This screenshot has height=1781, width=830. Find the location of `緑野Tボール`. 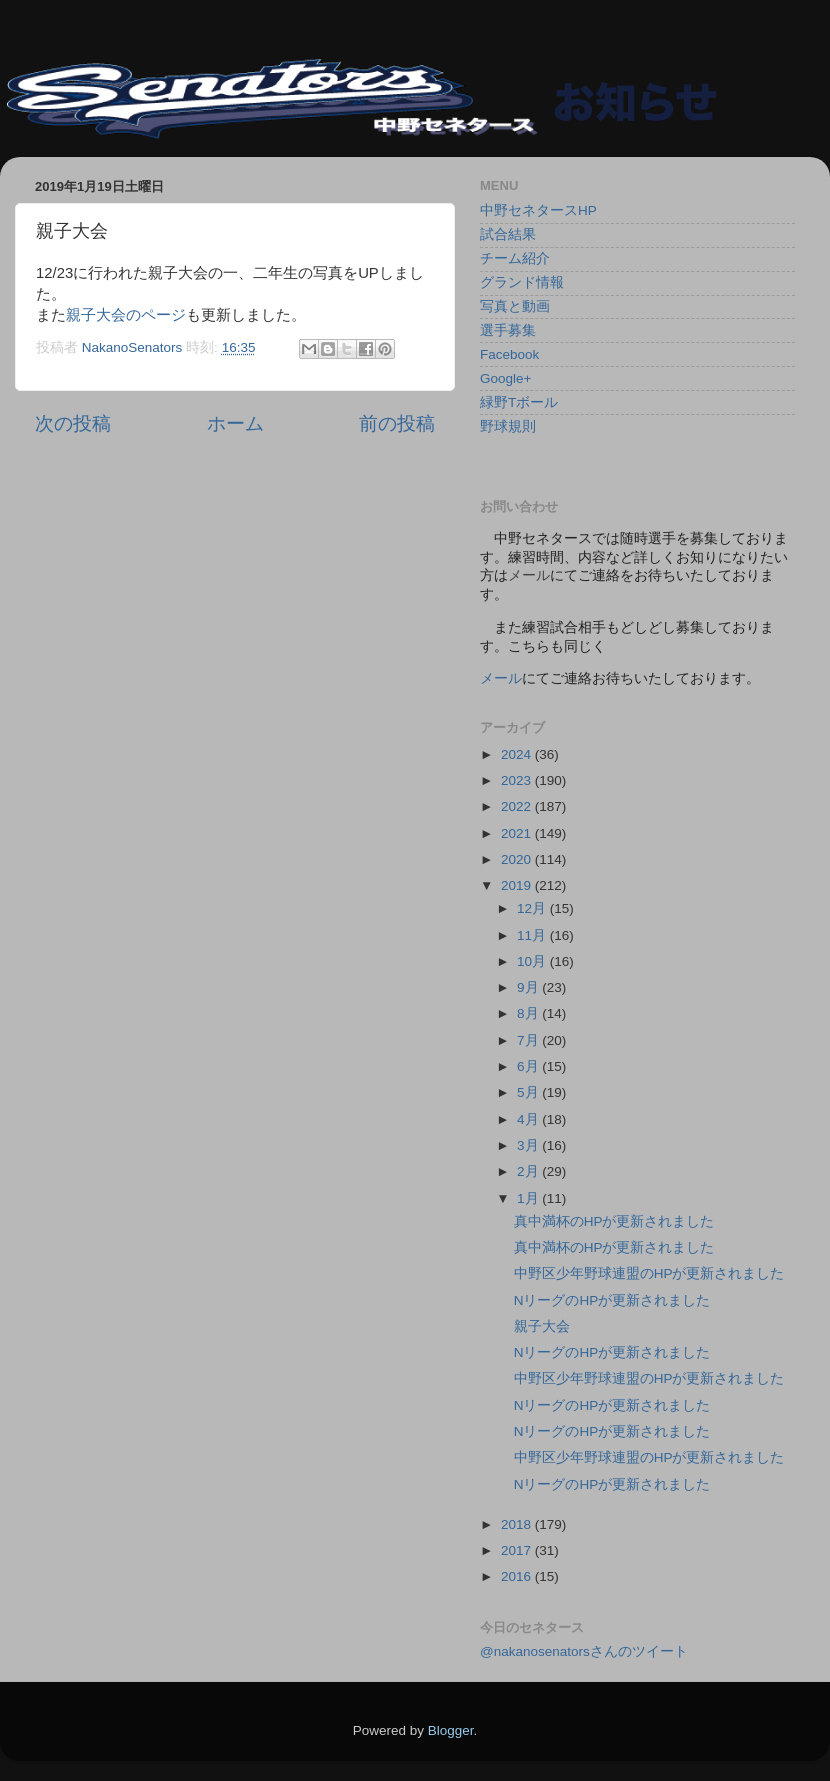

緑野Tボール is located at coordinates (519, 402).